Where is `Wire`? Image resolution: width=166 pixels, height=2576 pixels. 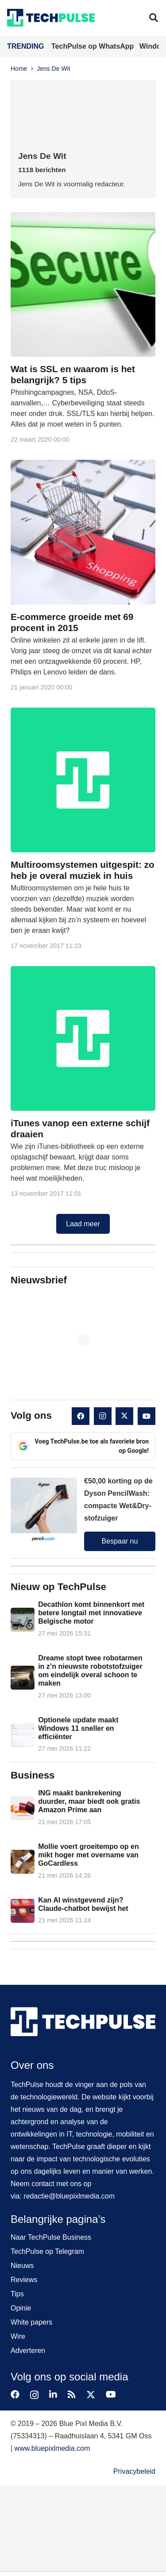 Wire is located at coordinates (18, 2336).